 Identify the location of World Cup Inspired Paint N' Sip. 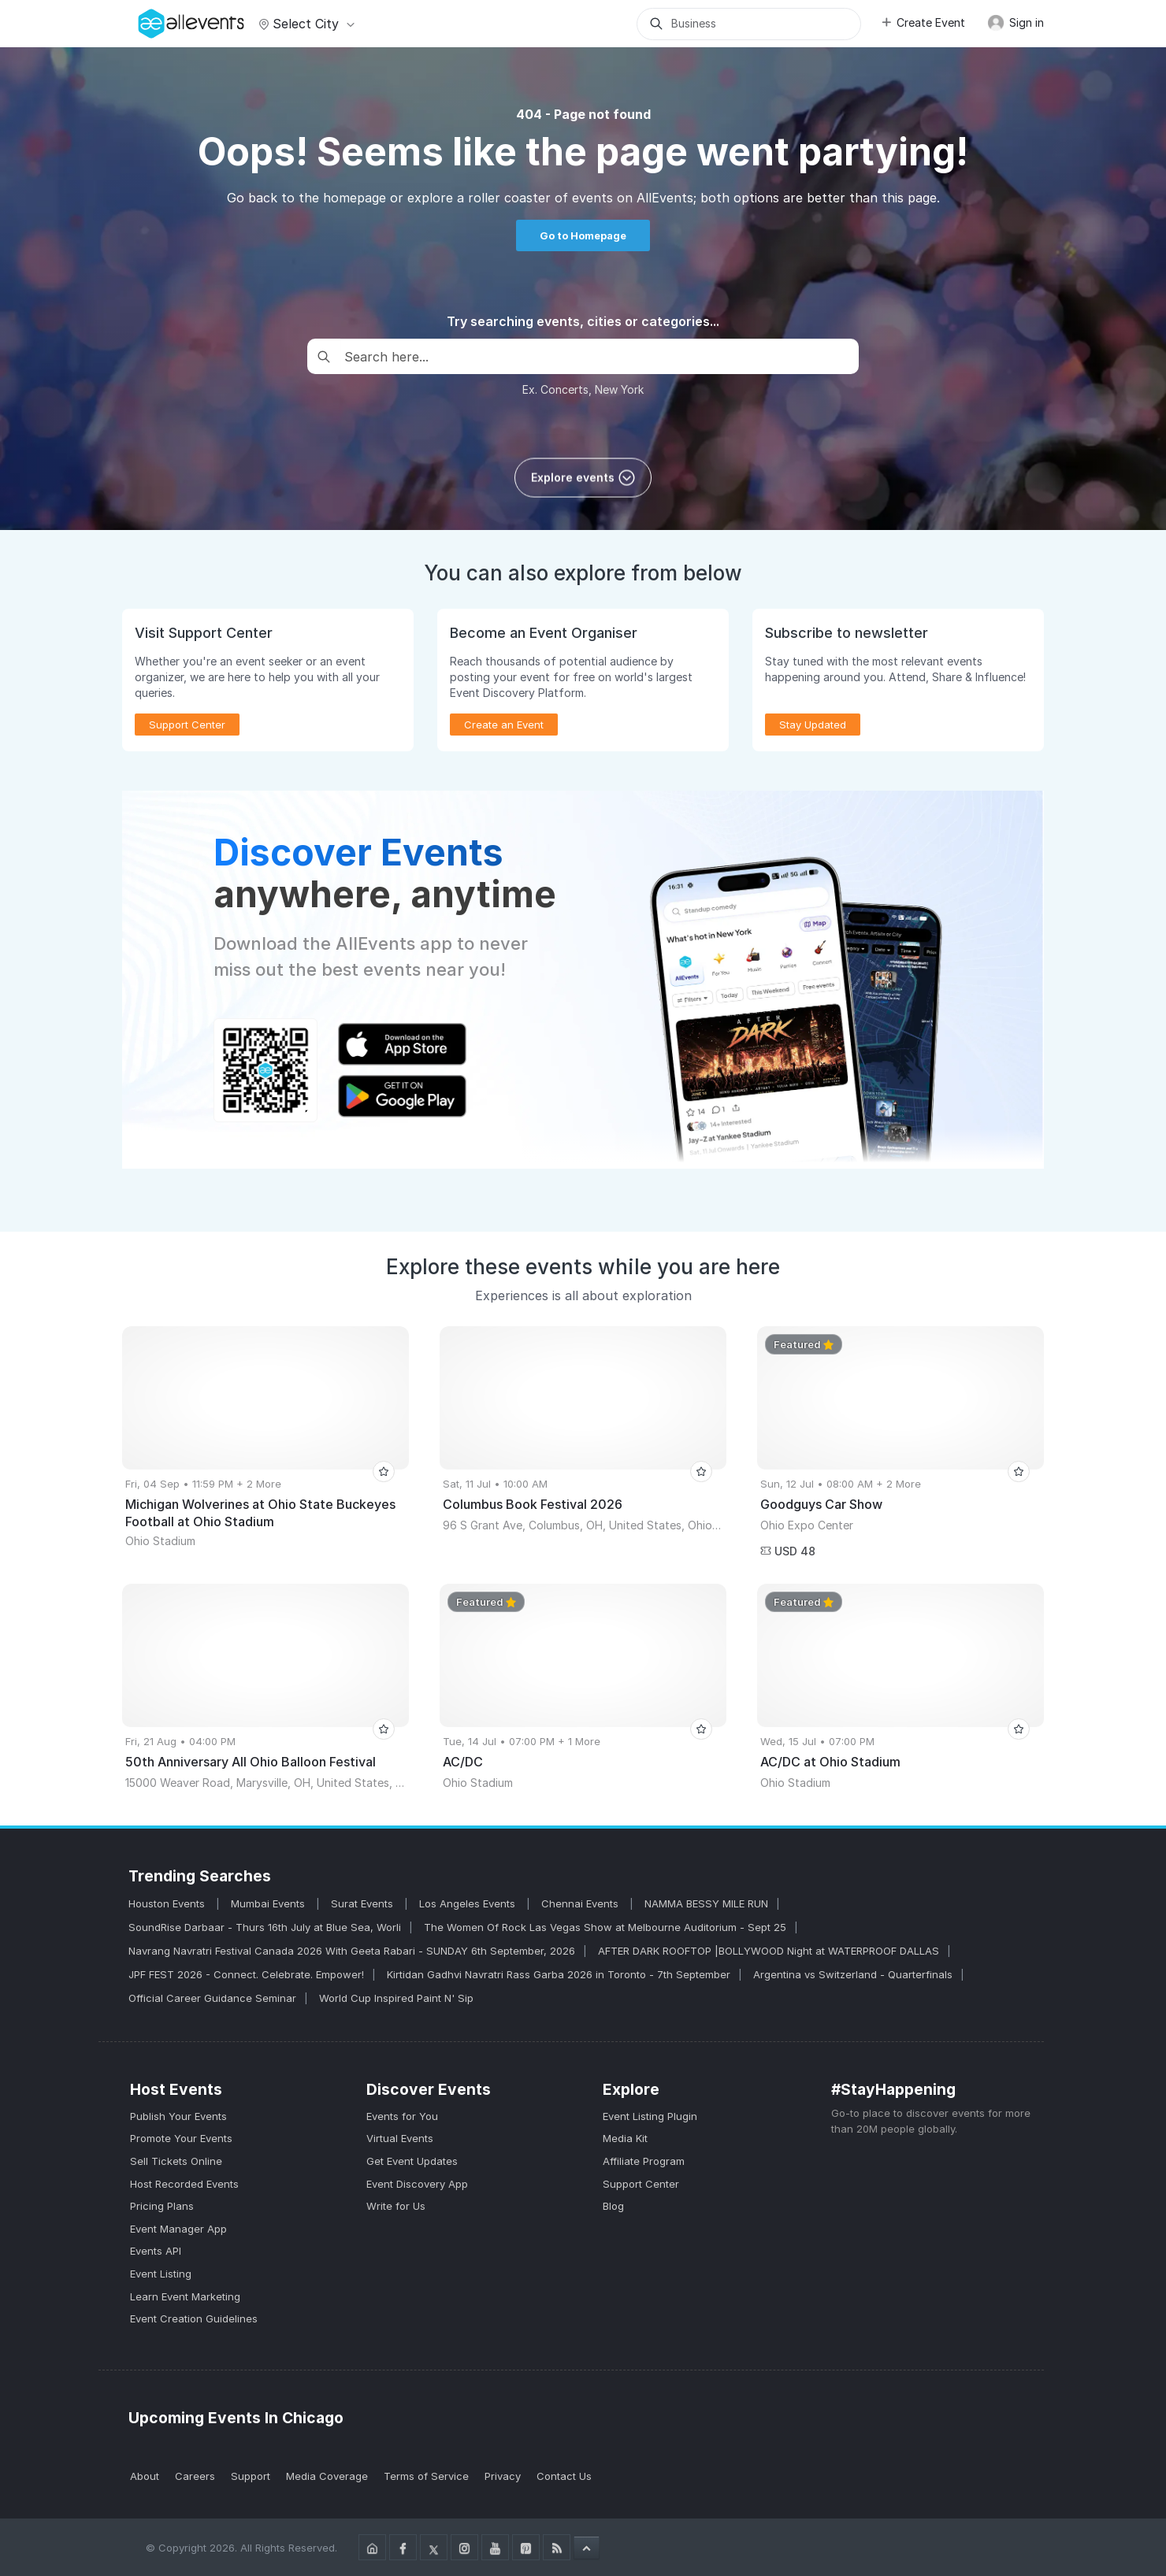
(396, 1998).